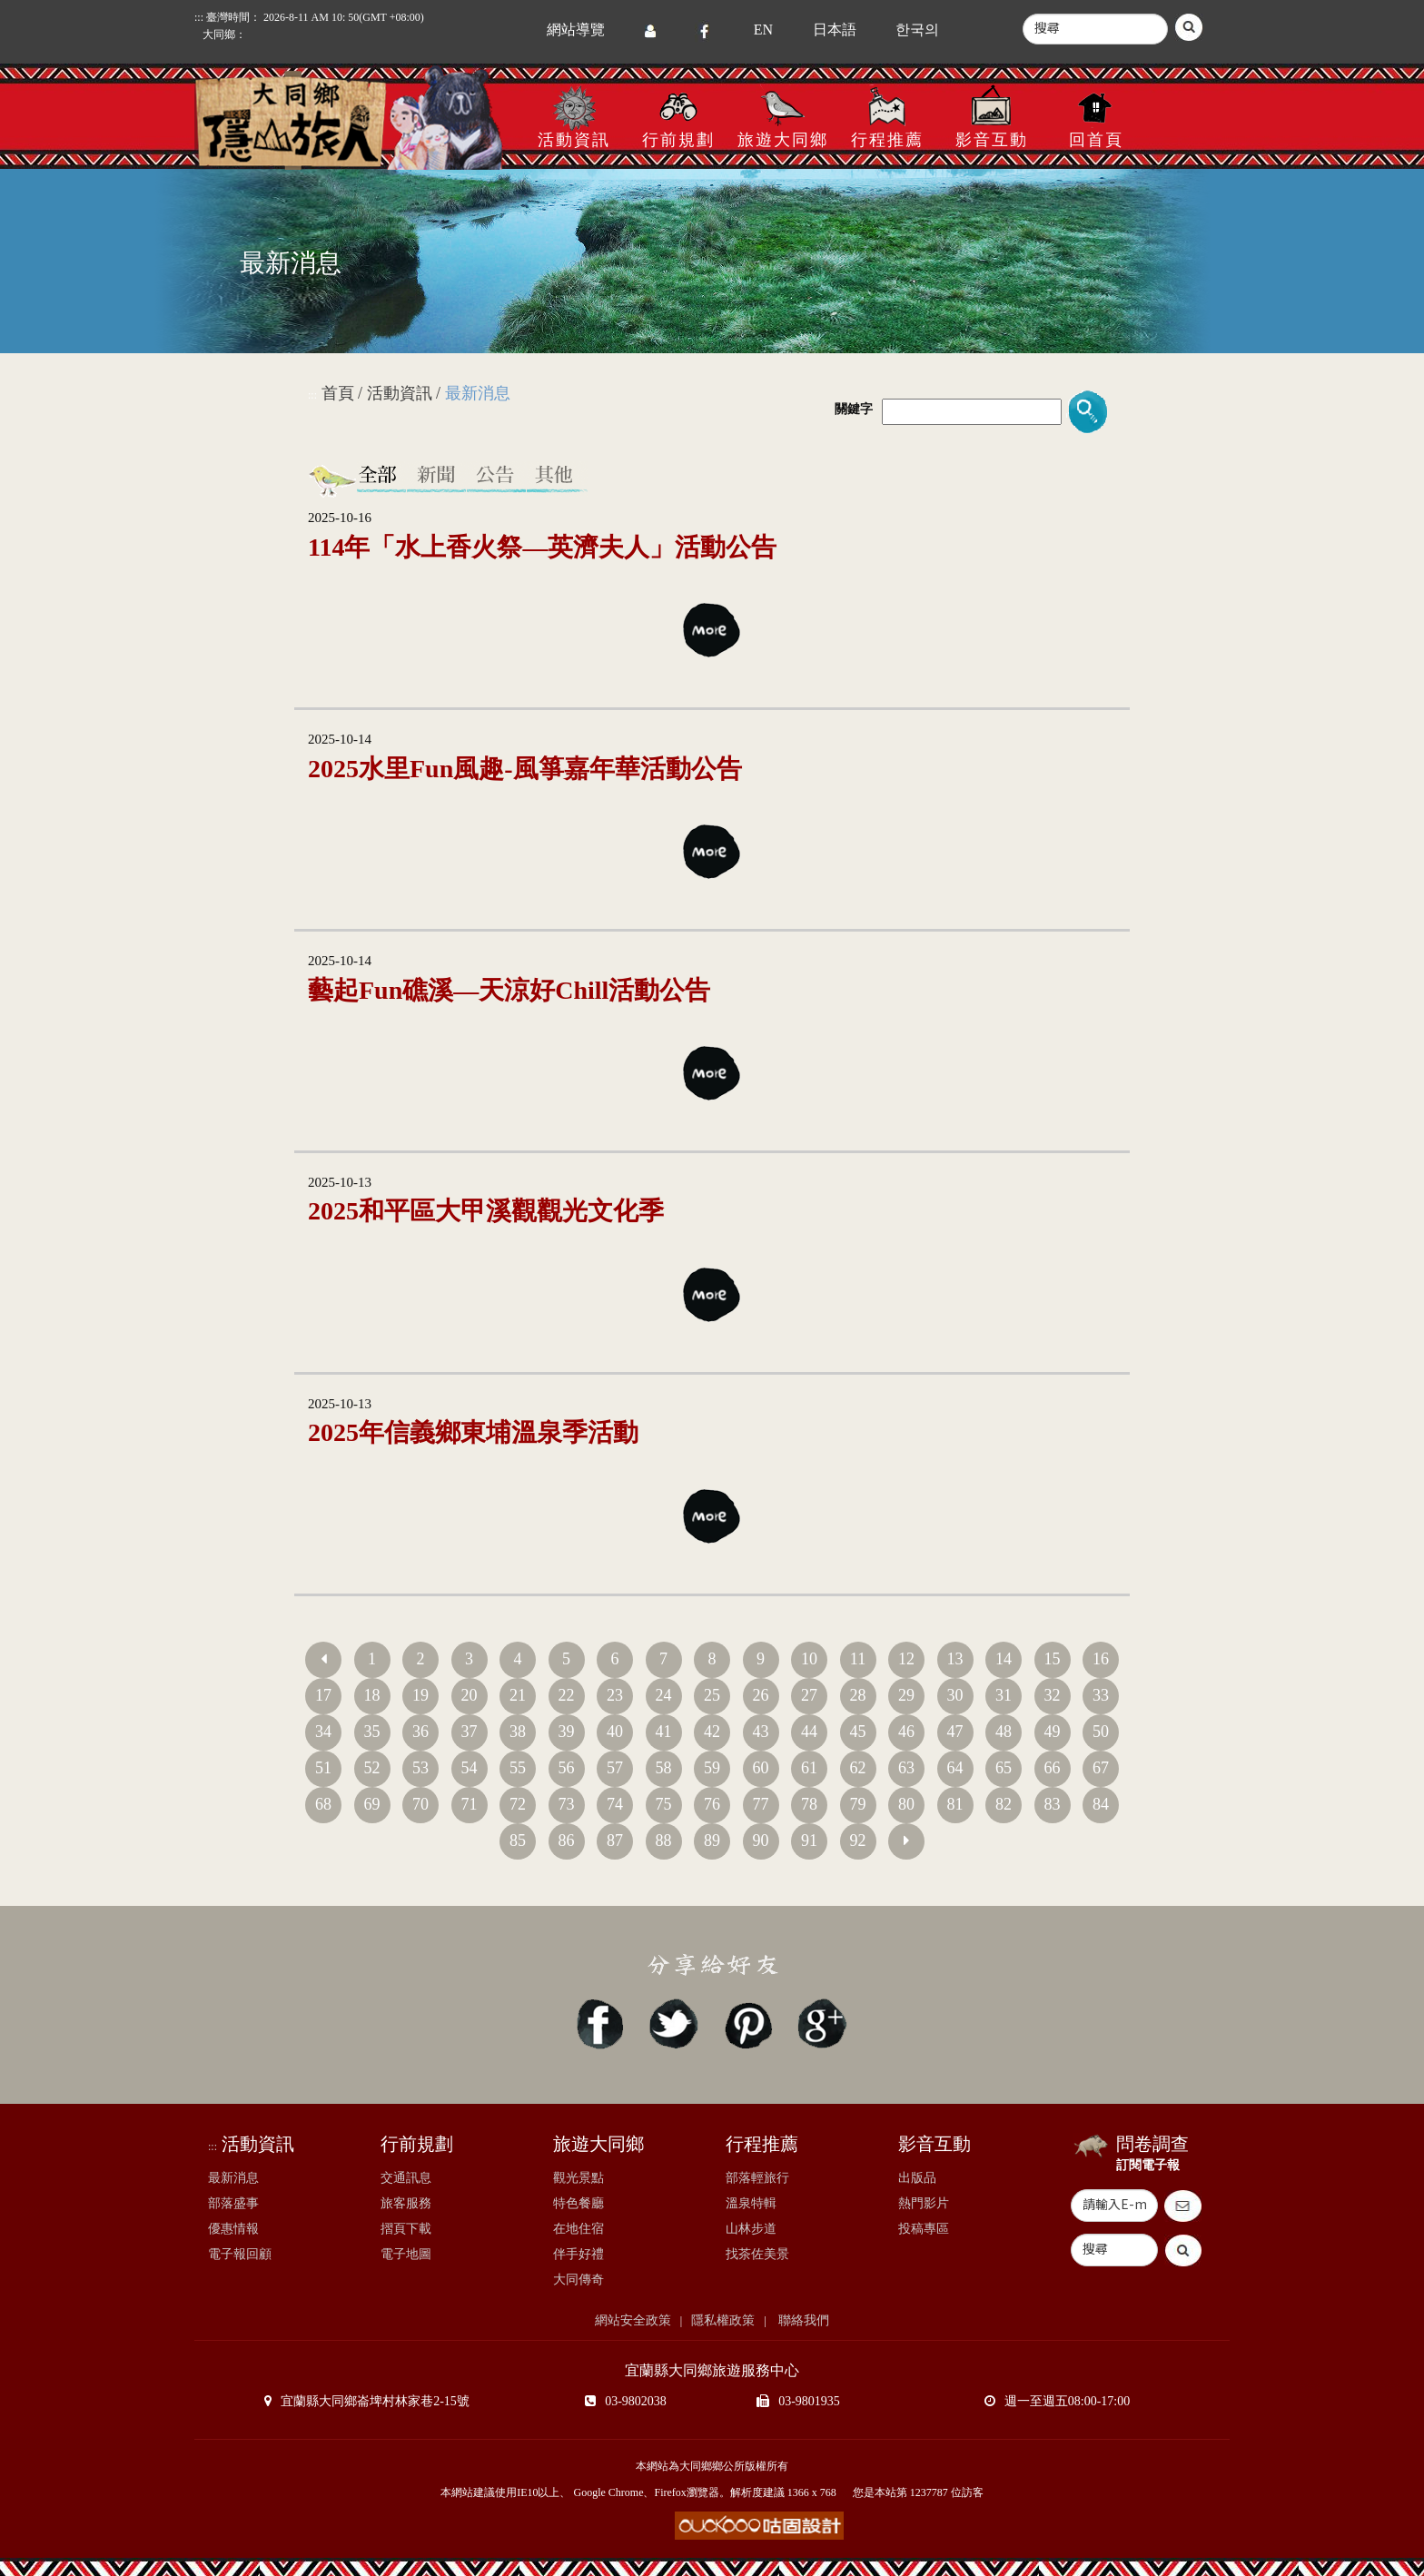 The width and height of the screenshot is (1424, 2576). What do you see at coordinates (761, 1768) in the screenshot?
I see `60` at bounding box center [761, 1768].